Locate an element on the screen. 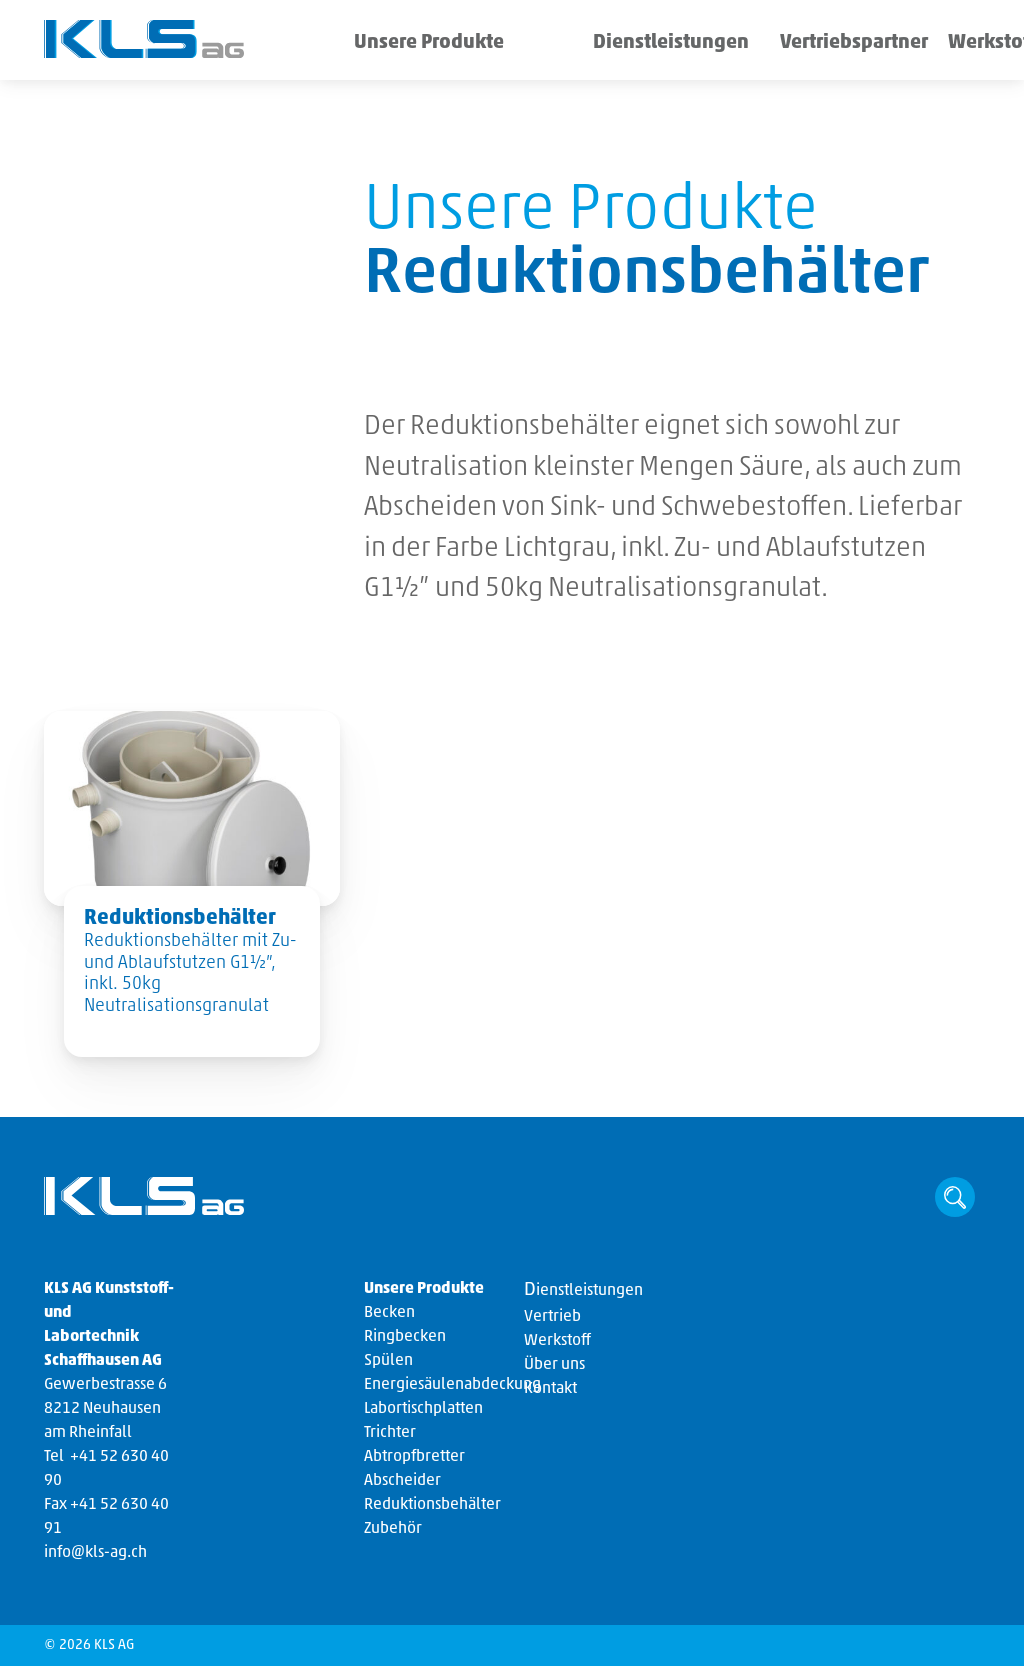 Image resolution: width=1024 pixels, height=1666 pixels. Abtropfbretter is located at coordinates (414, 1457).